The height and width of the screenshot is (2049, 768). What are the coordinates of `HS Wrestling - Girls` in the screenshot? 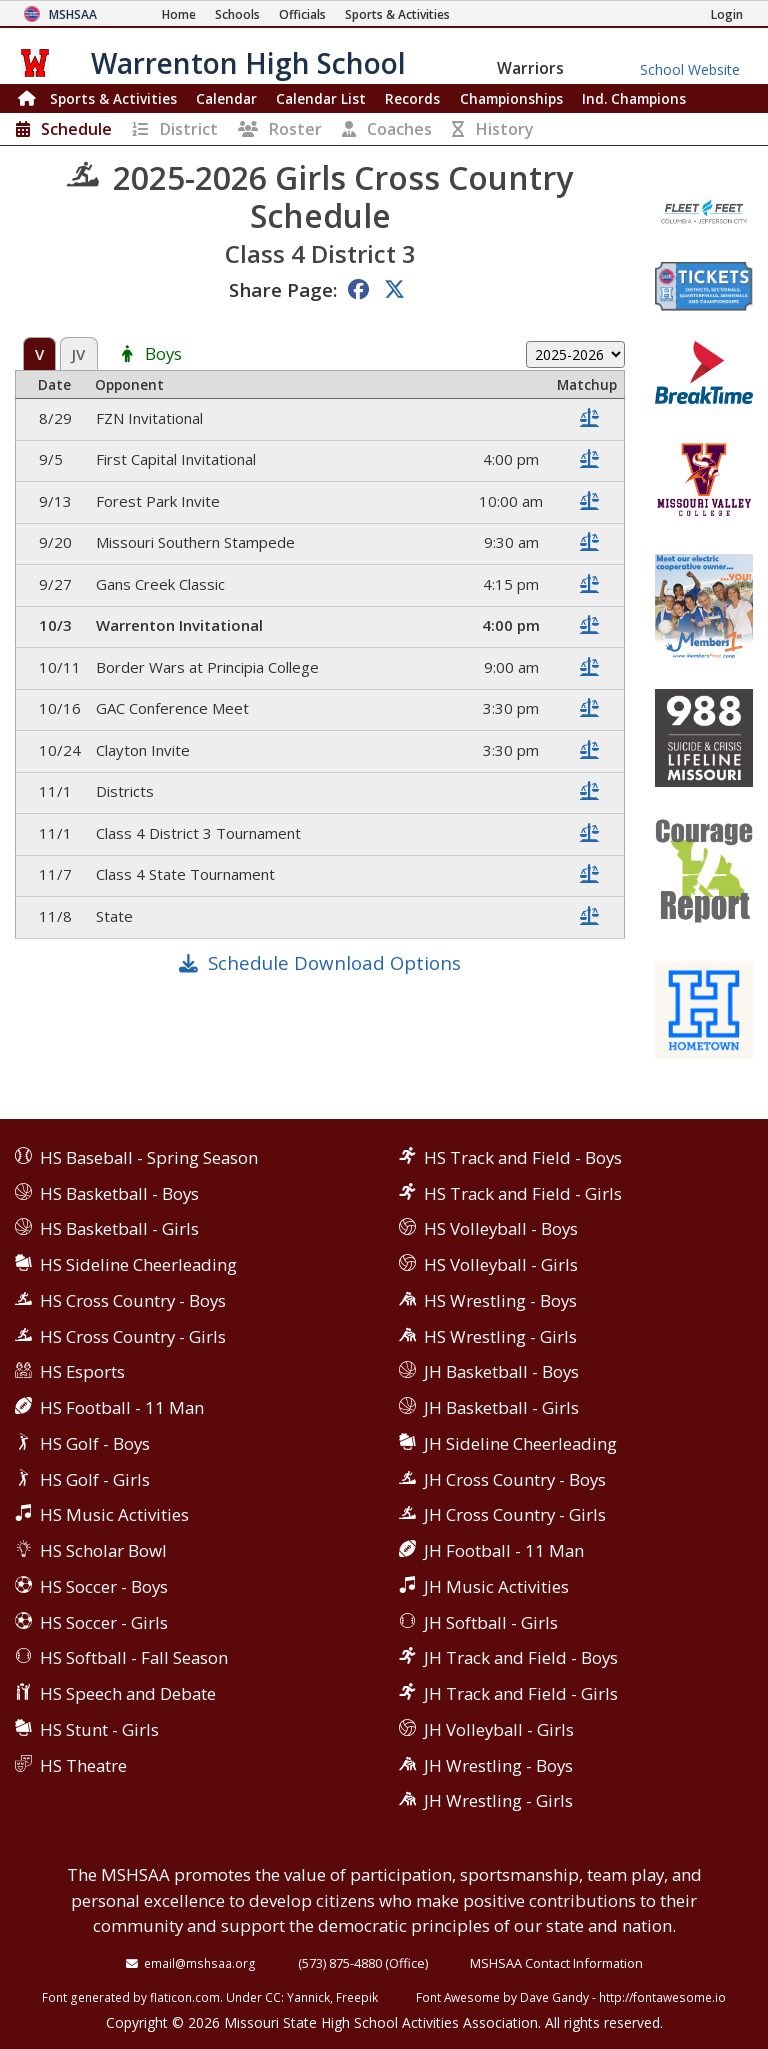 It's located at (500, 1336).